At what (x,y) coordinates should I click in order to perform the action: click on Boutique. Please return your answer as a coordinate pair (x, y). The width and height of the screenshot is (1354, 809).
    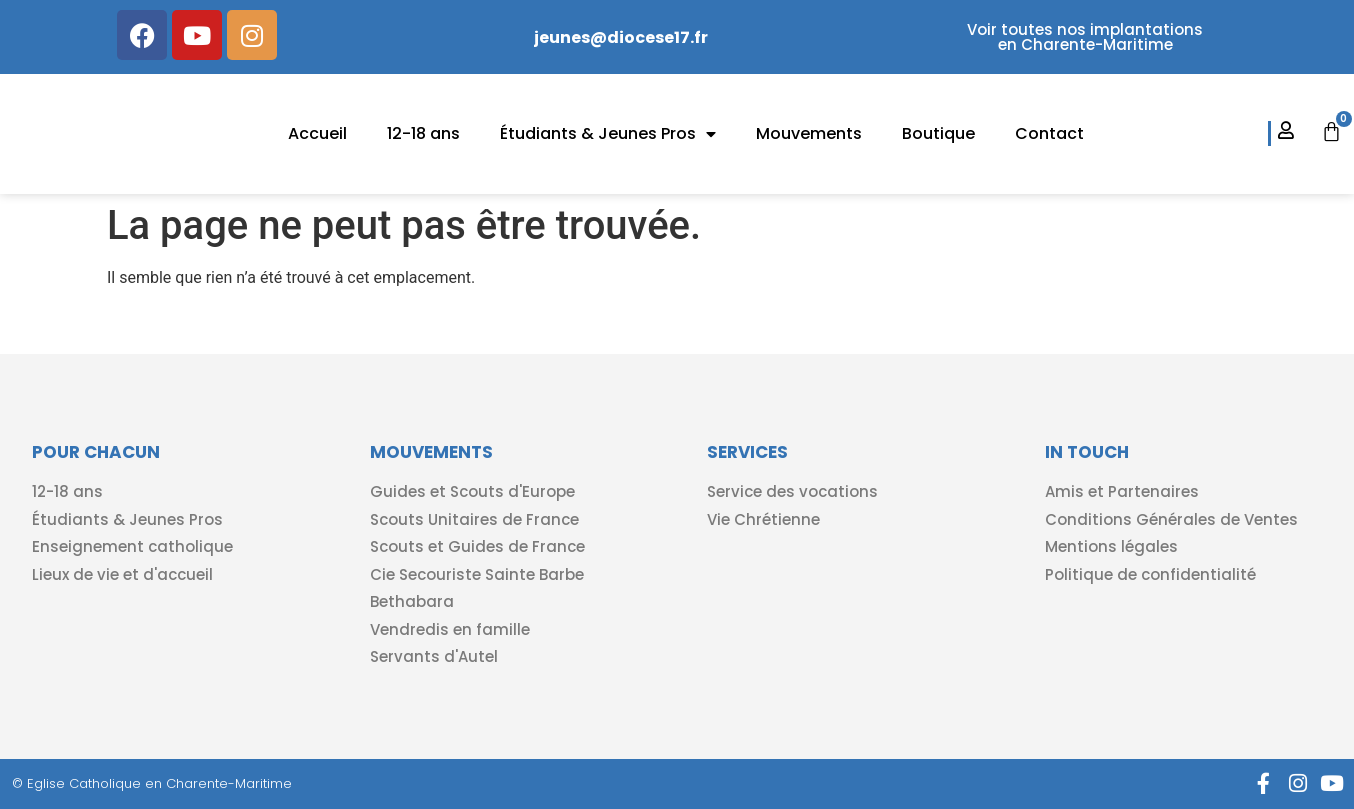
    Looking at the image, I should click on (938, 133).